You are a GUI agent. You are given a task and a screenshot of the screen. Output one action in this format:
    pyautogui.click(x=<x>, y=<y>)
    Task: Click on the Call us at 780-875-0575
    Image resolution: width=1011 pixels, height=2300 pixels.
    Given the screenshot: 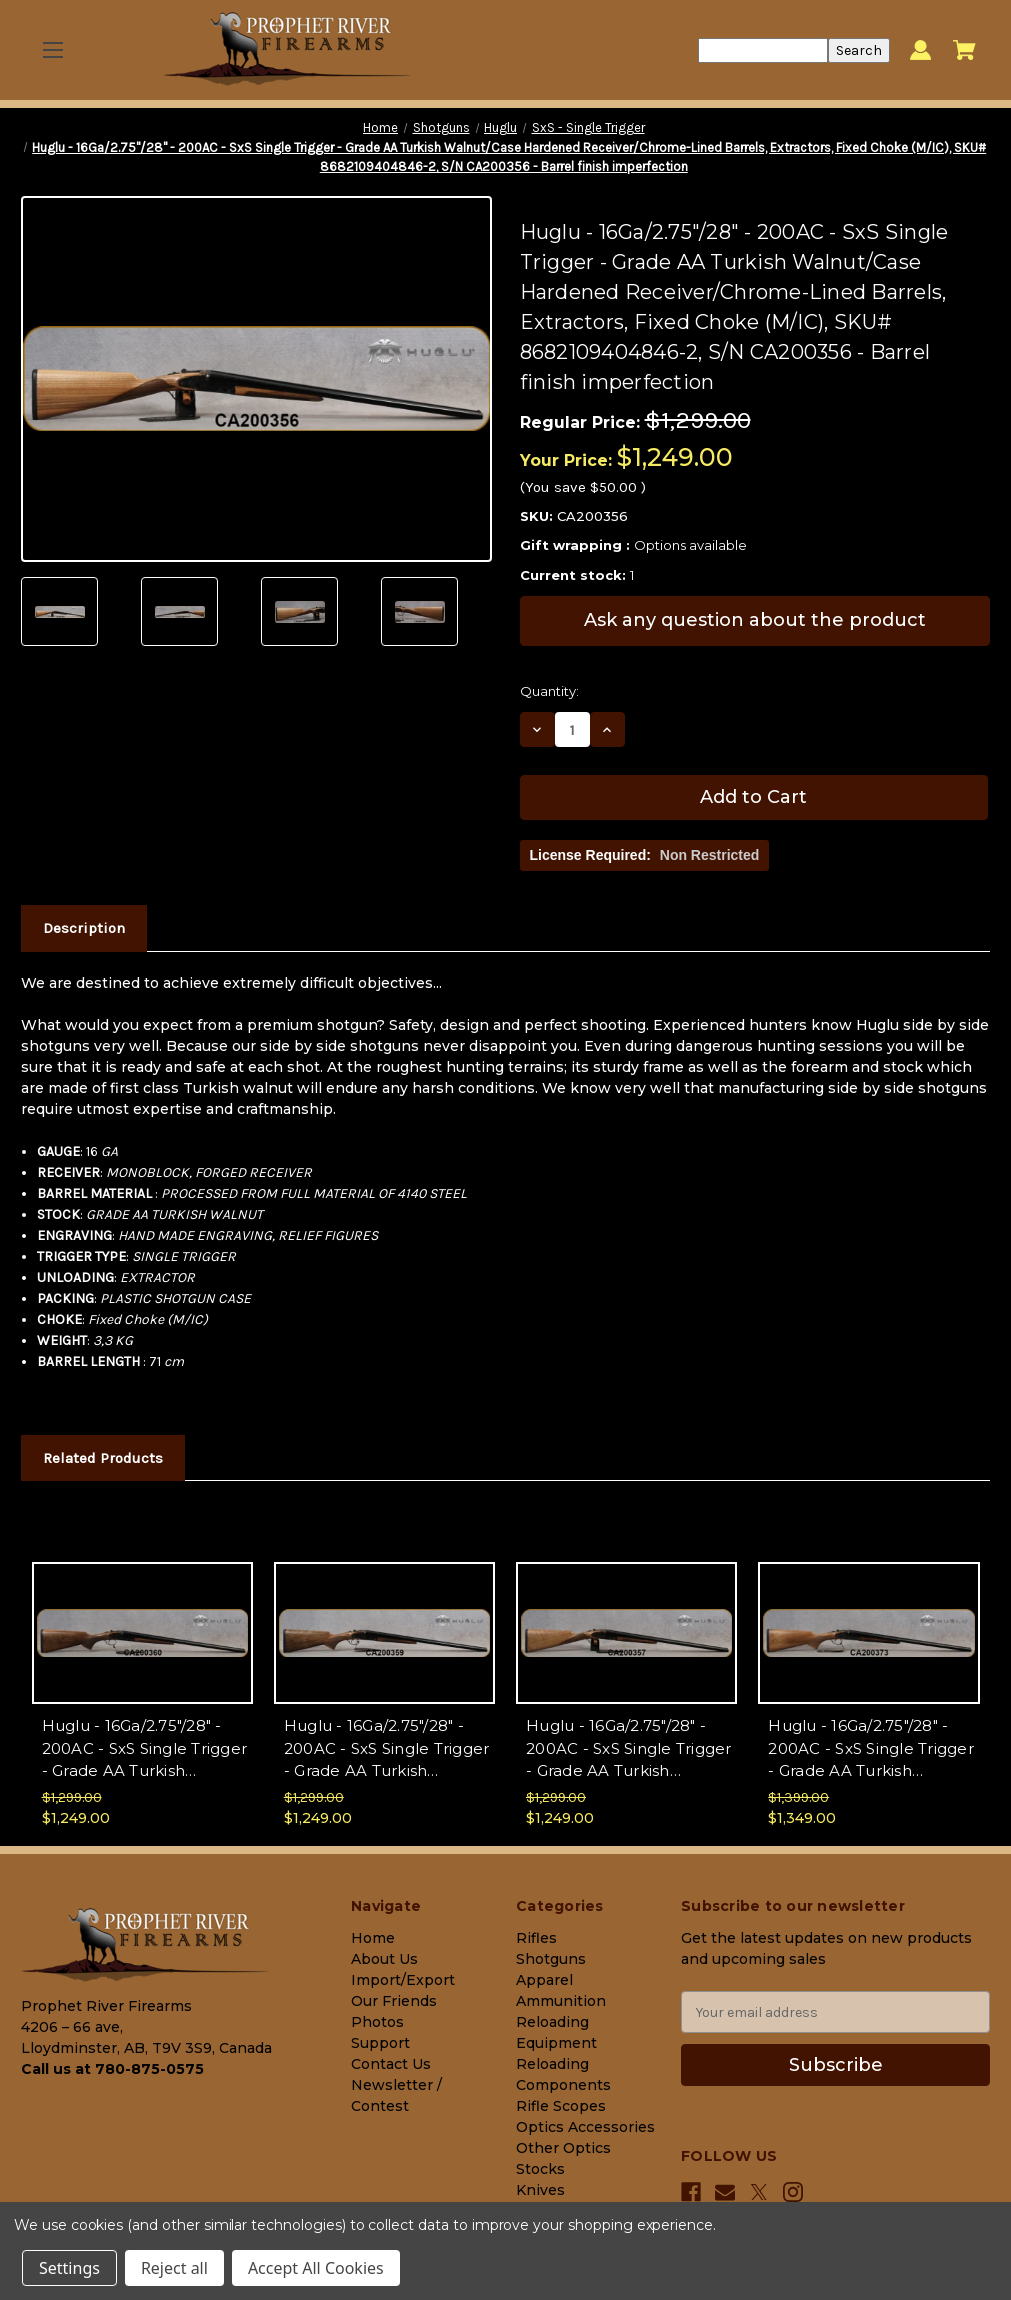 What is the action you would take?
    pyautogui.click(x=112, y=2069)
    